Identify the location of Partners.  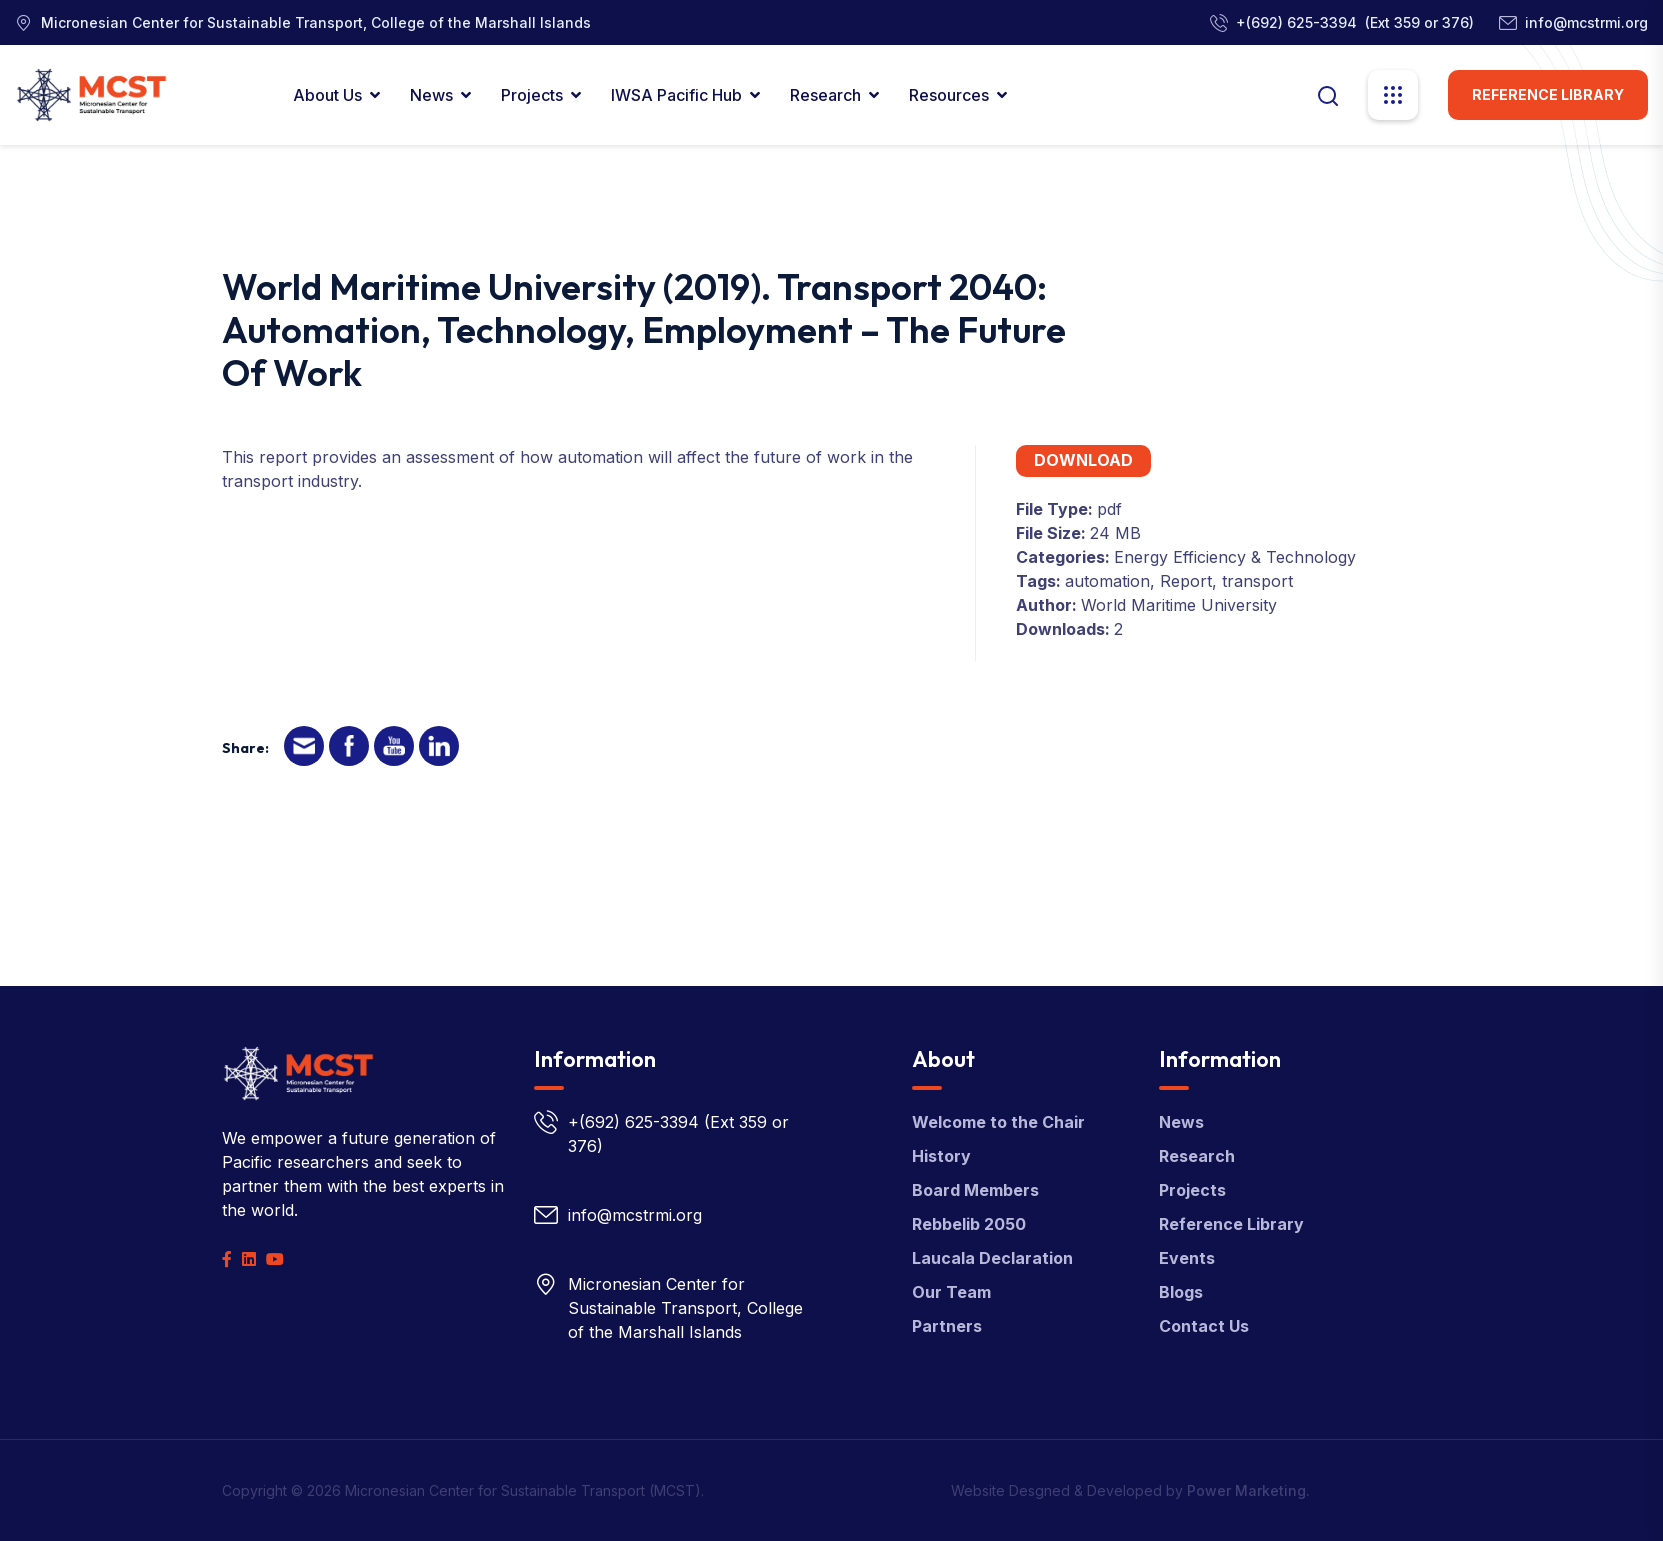
(947, 1326).